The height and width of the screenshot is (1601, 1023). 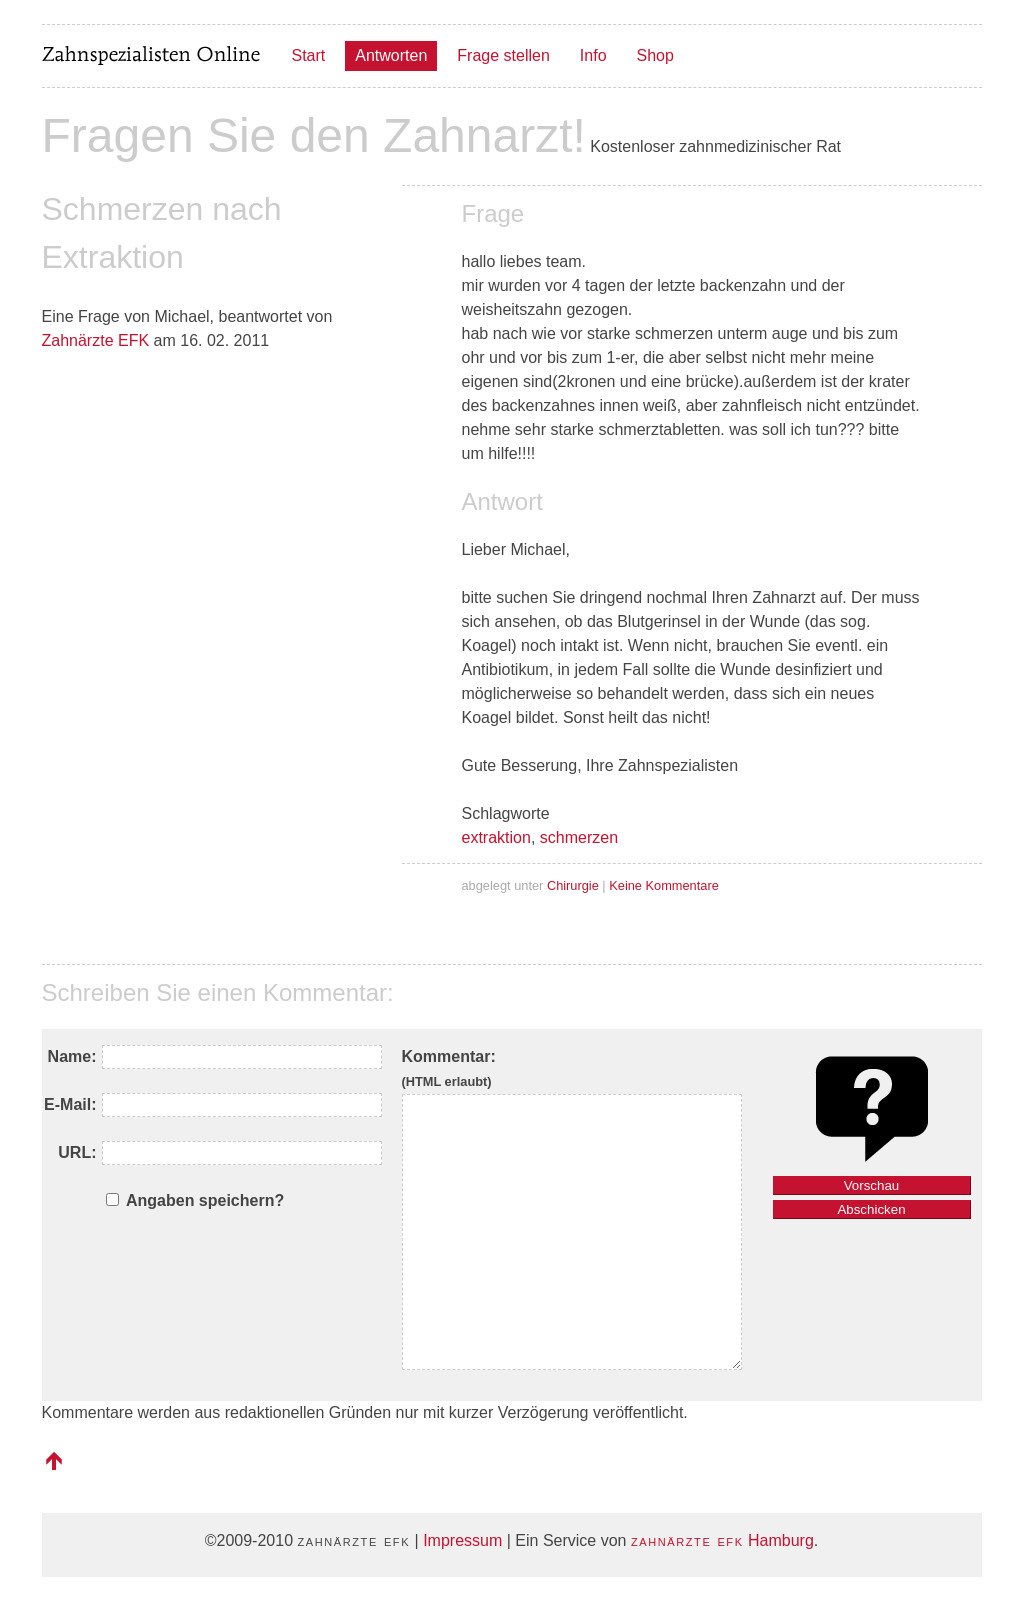 What do you see at coordinates (496, 837) in the screenshot?
I see `extraktion` at bounding box center [496, 837].